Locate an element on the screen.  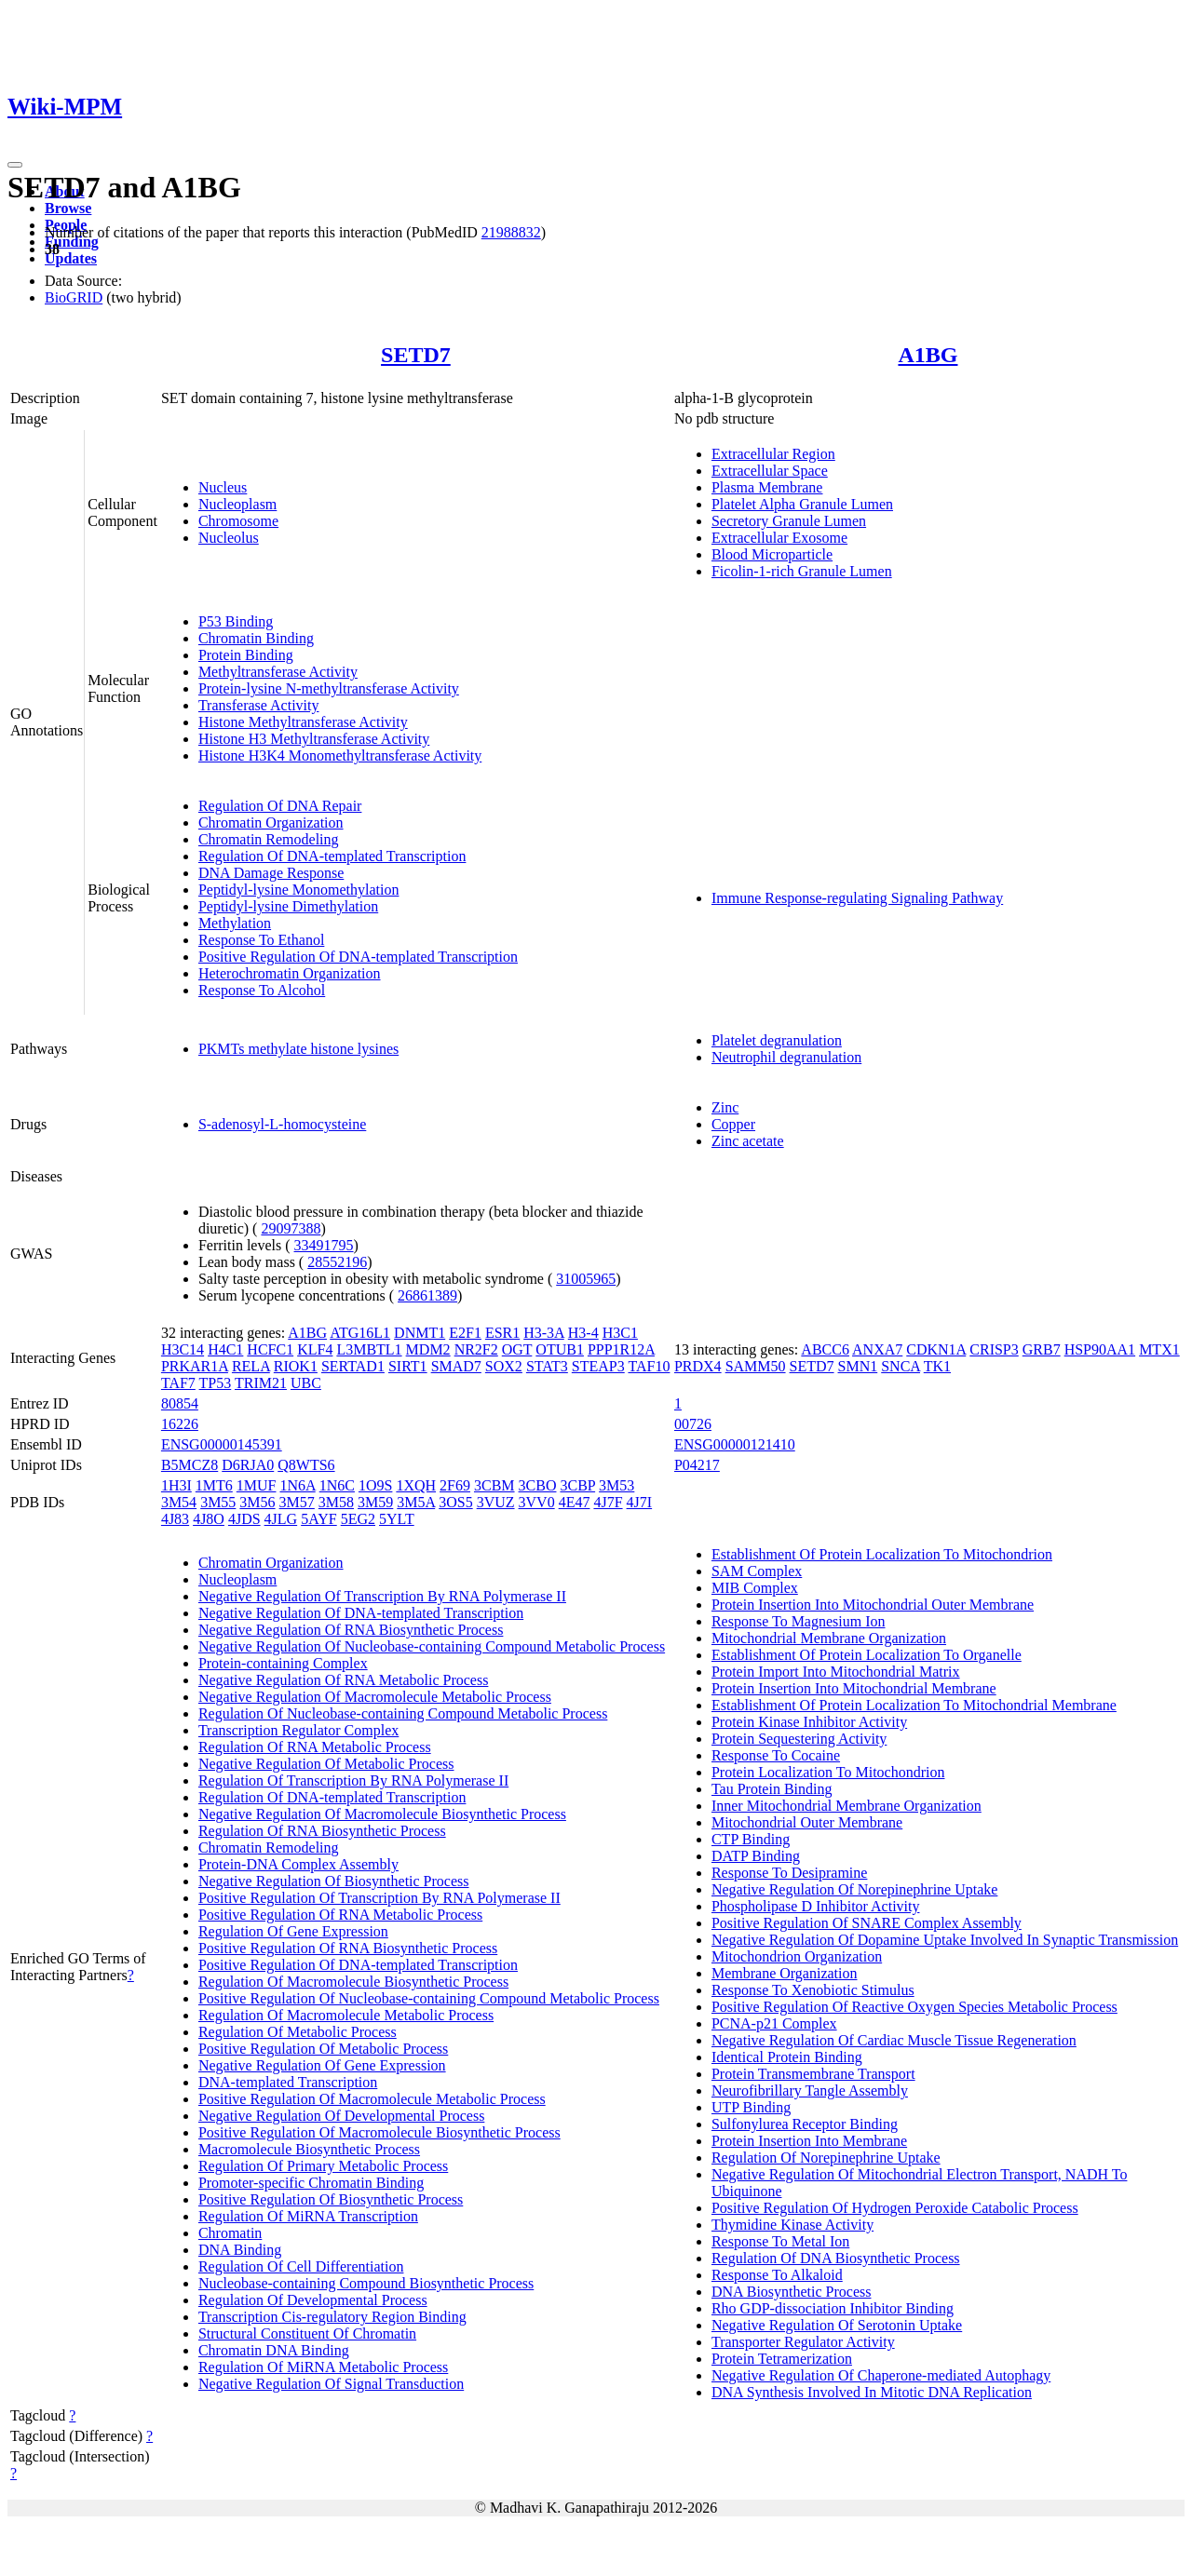
Positive Regulation Of SNARE Complex Assembly is located at coordinates (866, 1923).